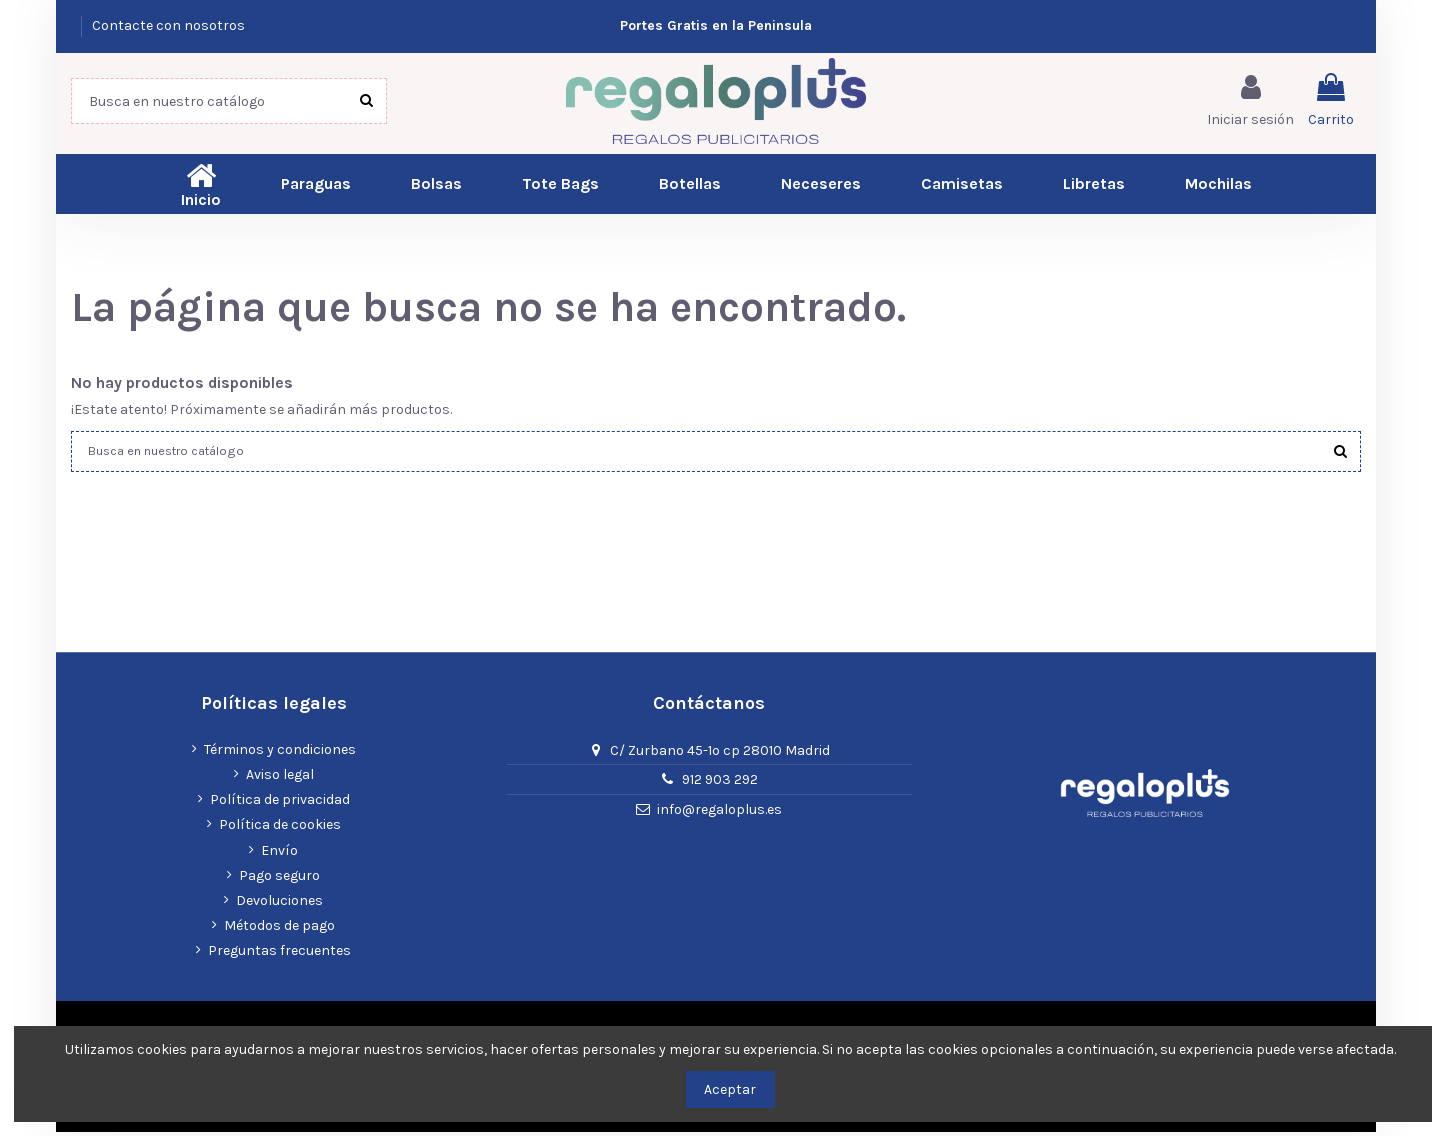 Image resolution: width=1432 pixels, height=1136 pixels. I want to click on Aceptar, so click(730, 1089).